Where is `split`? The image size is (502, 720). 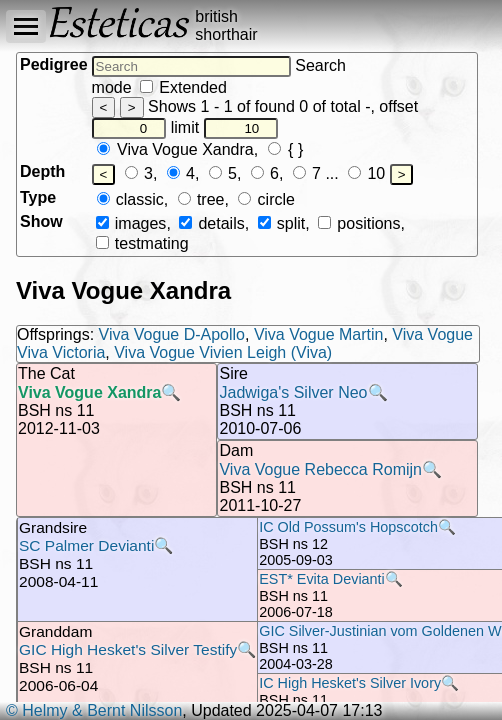 split is located at coordinates (282, 223).